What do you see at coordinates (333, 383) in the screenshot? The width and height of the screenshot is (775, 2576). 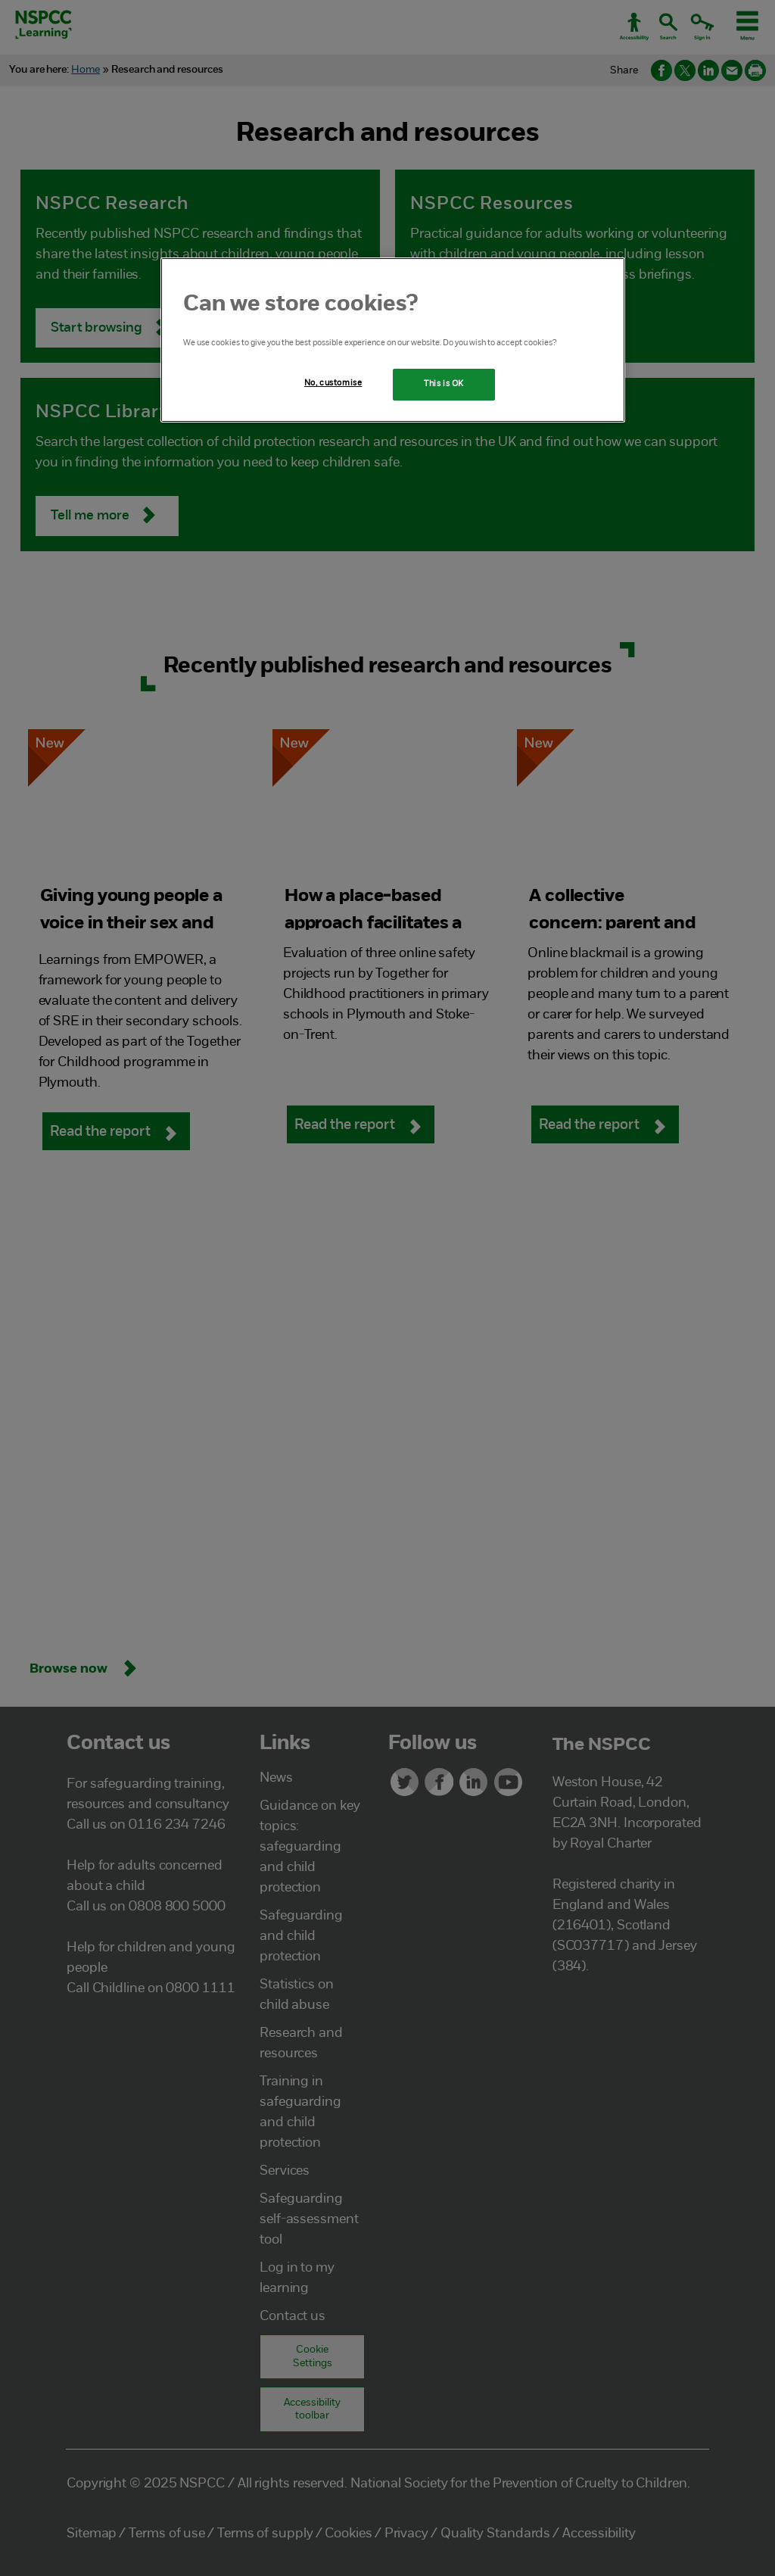 I see `No, customise` at bounding box center [333, 383].